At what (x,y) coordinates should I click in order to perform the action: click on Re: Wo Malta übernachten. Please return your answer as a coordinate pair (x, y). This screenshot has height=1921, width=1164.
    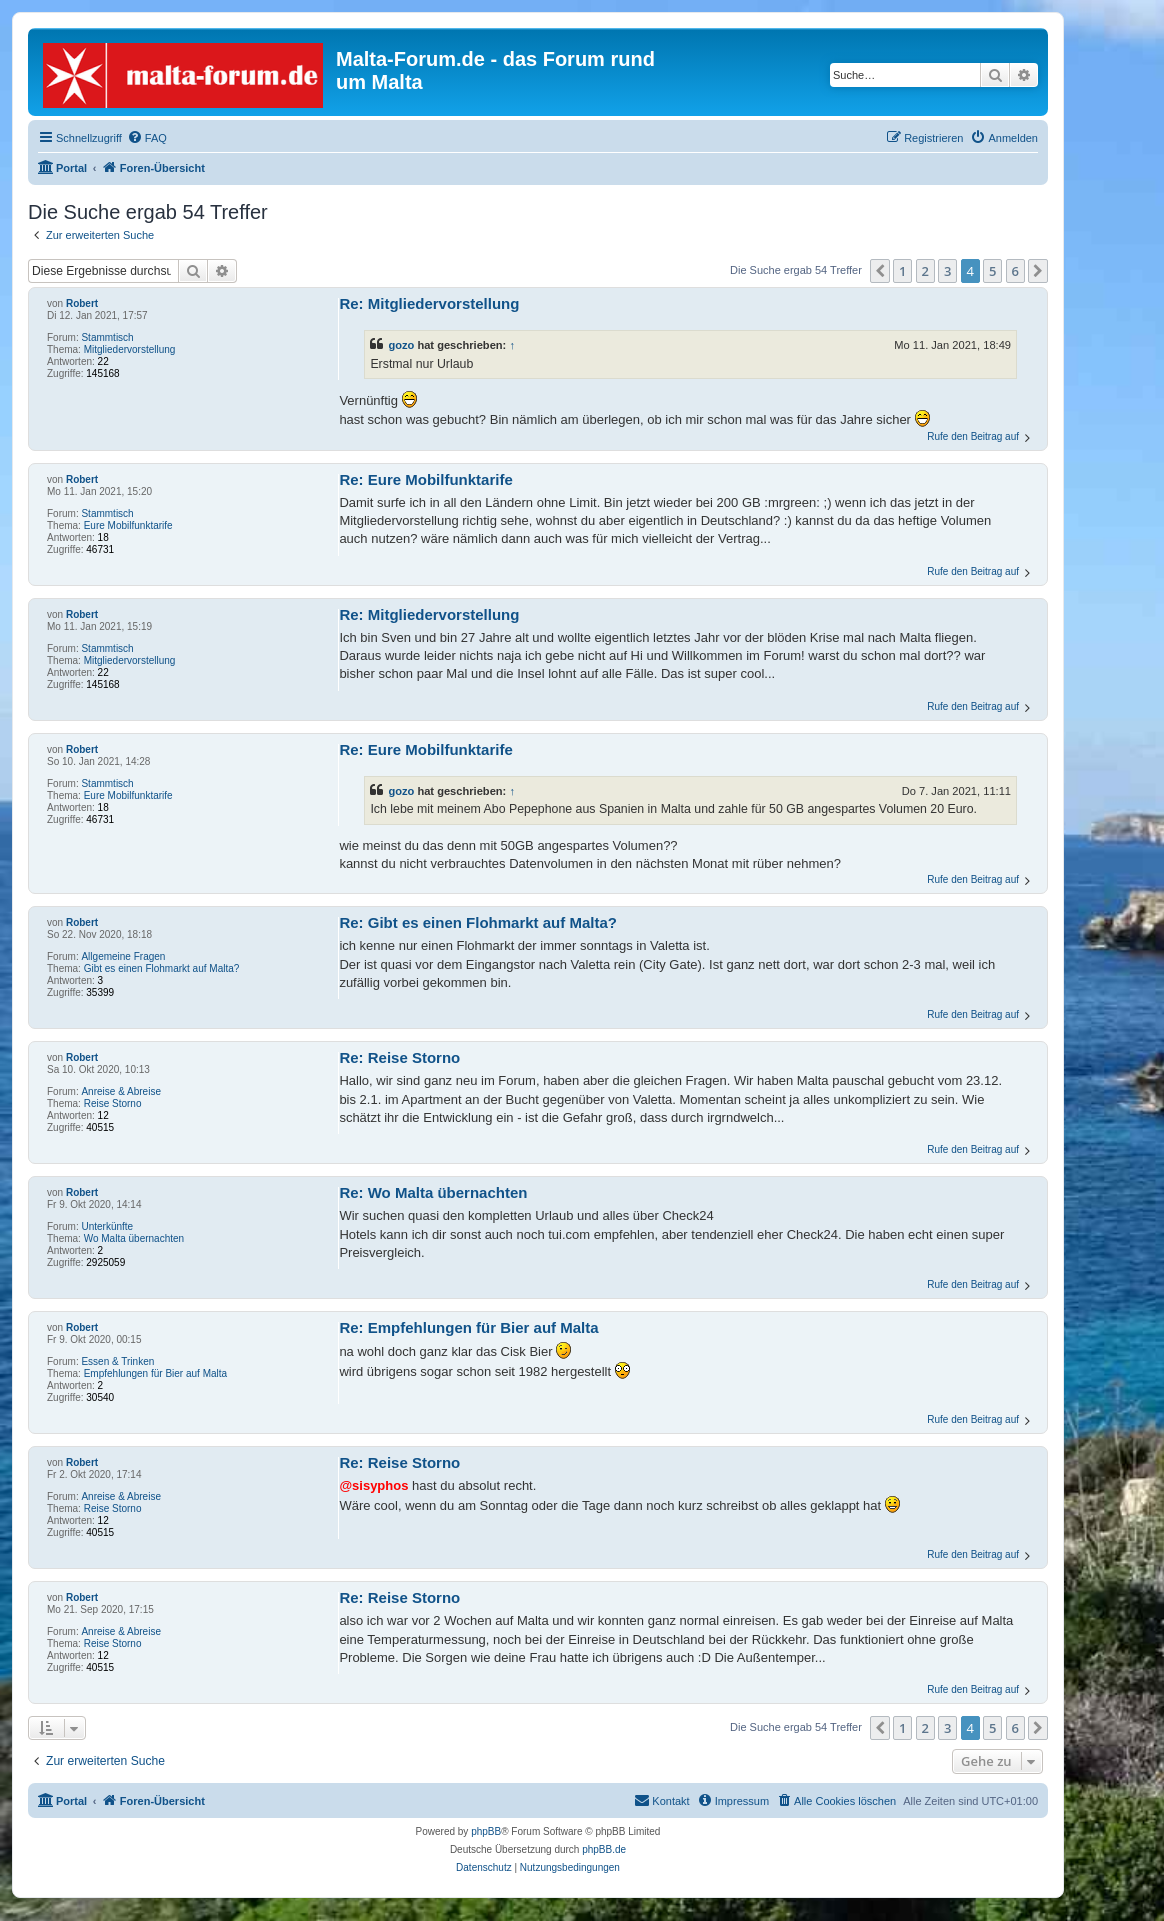
    Looking at the image, I should click on (433, 1192).